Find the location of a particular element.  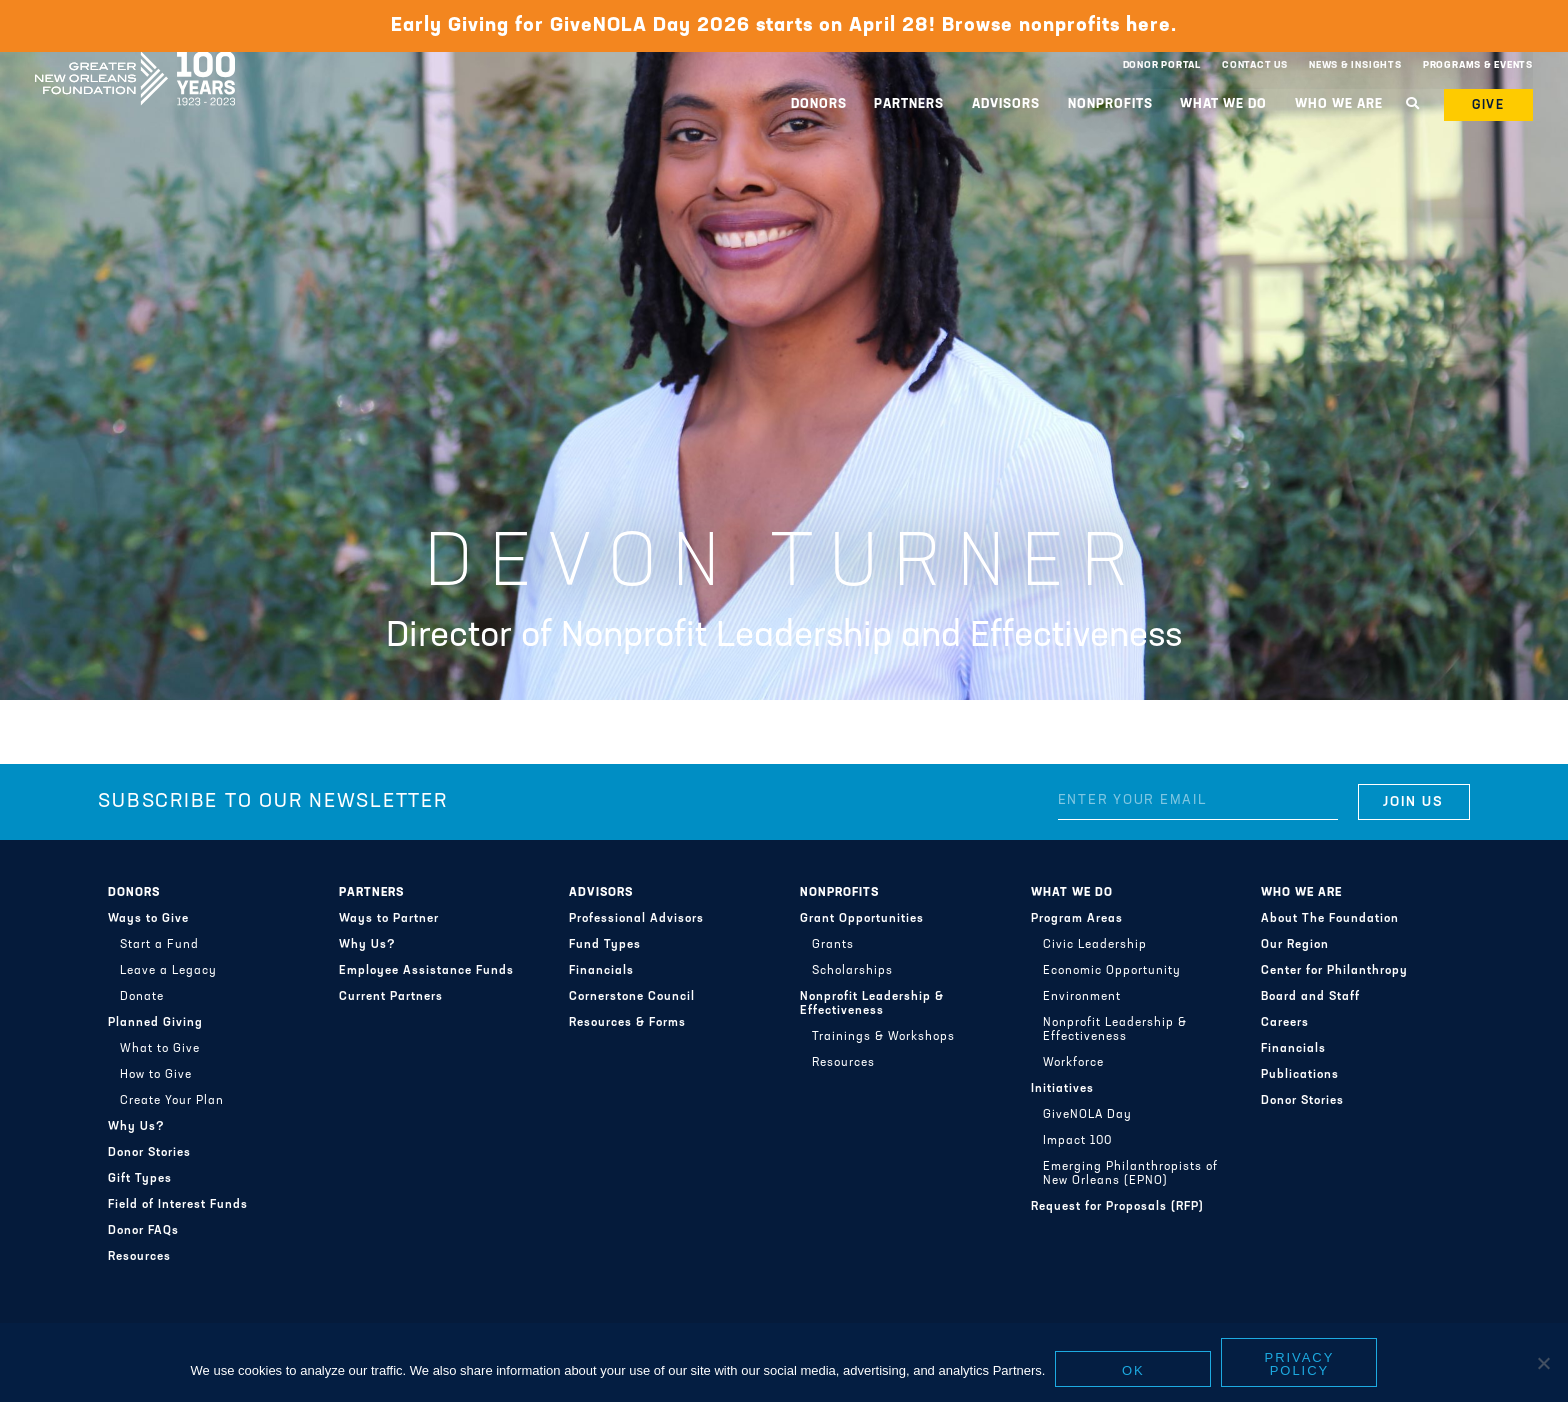

About The Foundation is located at coordinates (1330, 919).